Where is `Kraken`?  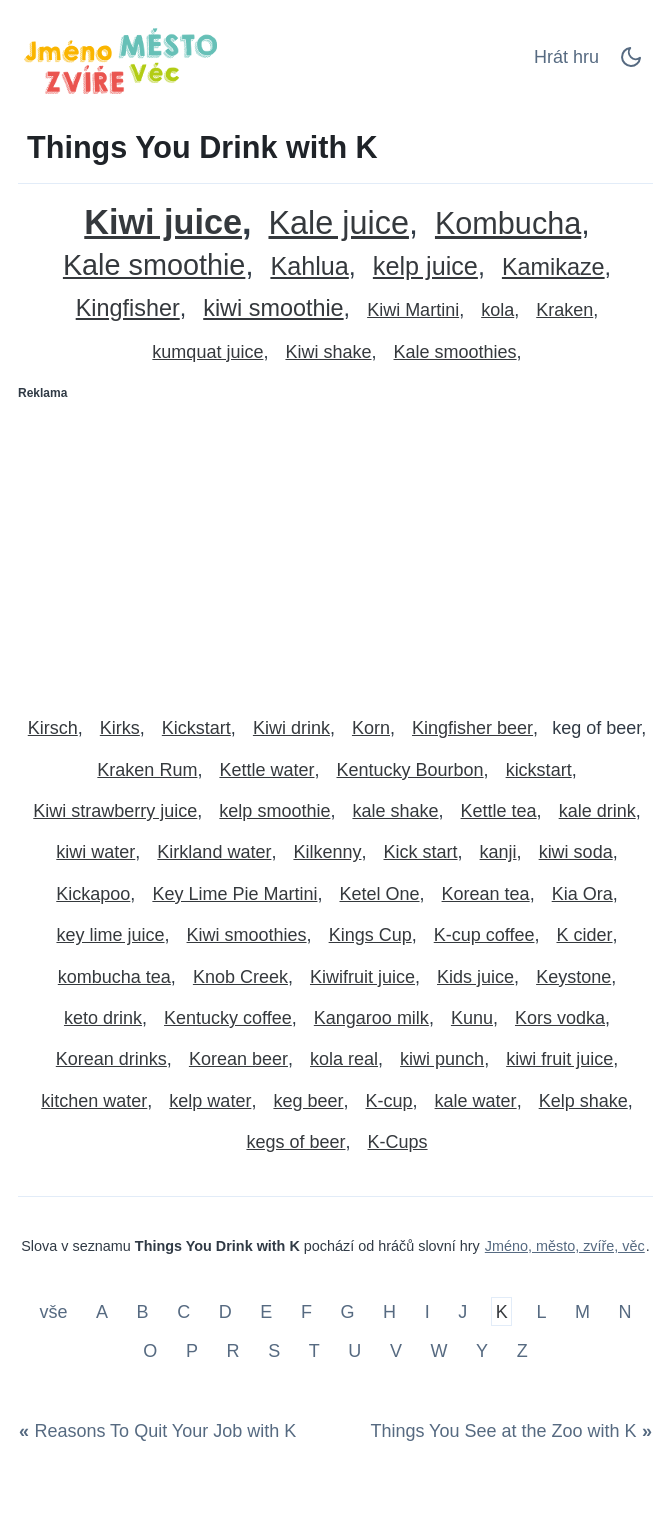 Kraken is located at coordinates (564, 310).